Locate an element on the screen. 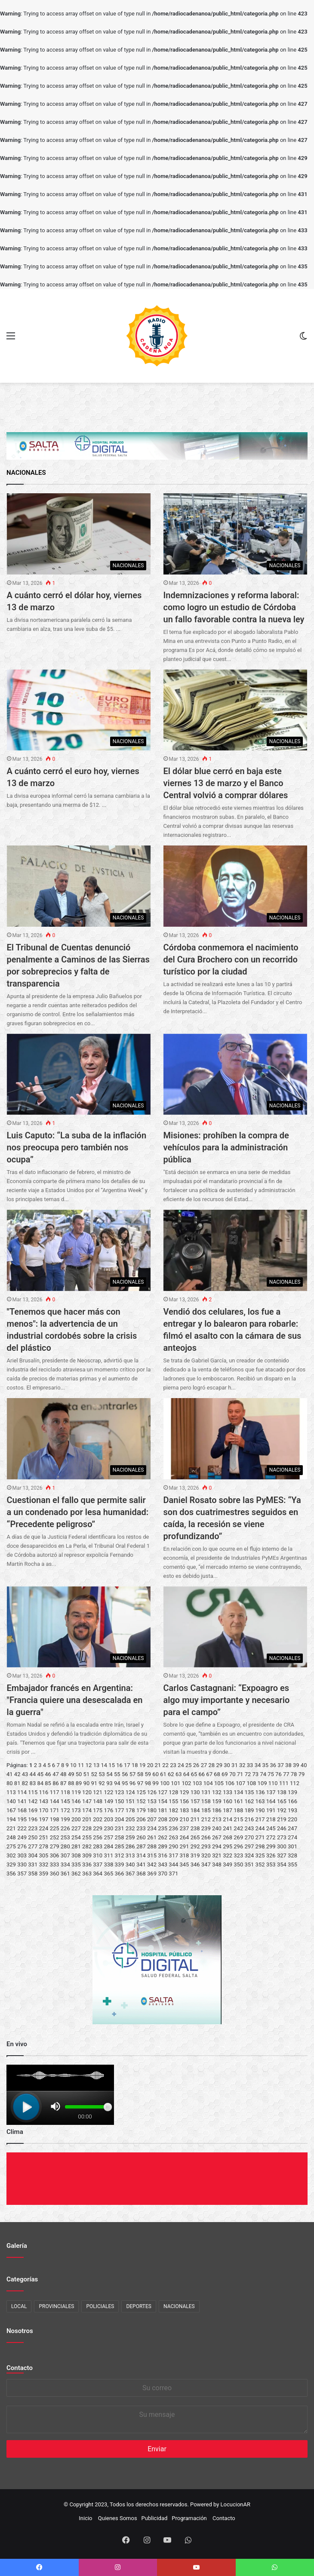  77 is located at coordinates (286, 1774).